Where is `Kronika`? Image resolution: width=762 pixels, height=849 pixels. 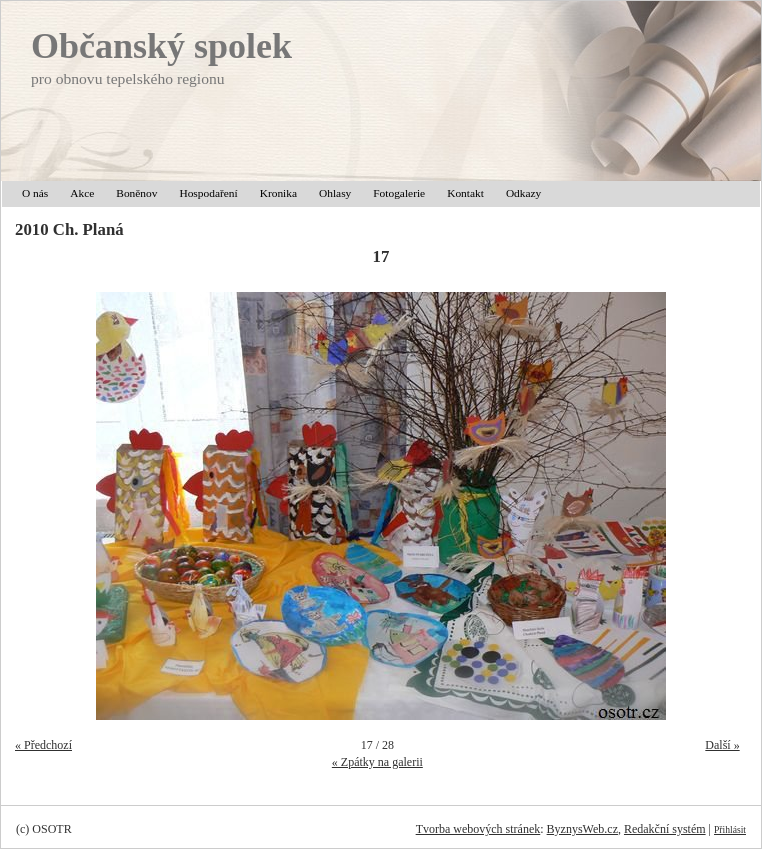
Kronika is located at coordinates (278, 193).